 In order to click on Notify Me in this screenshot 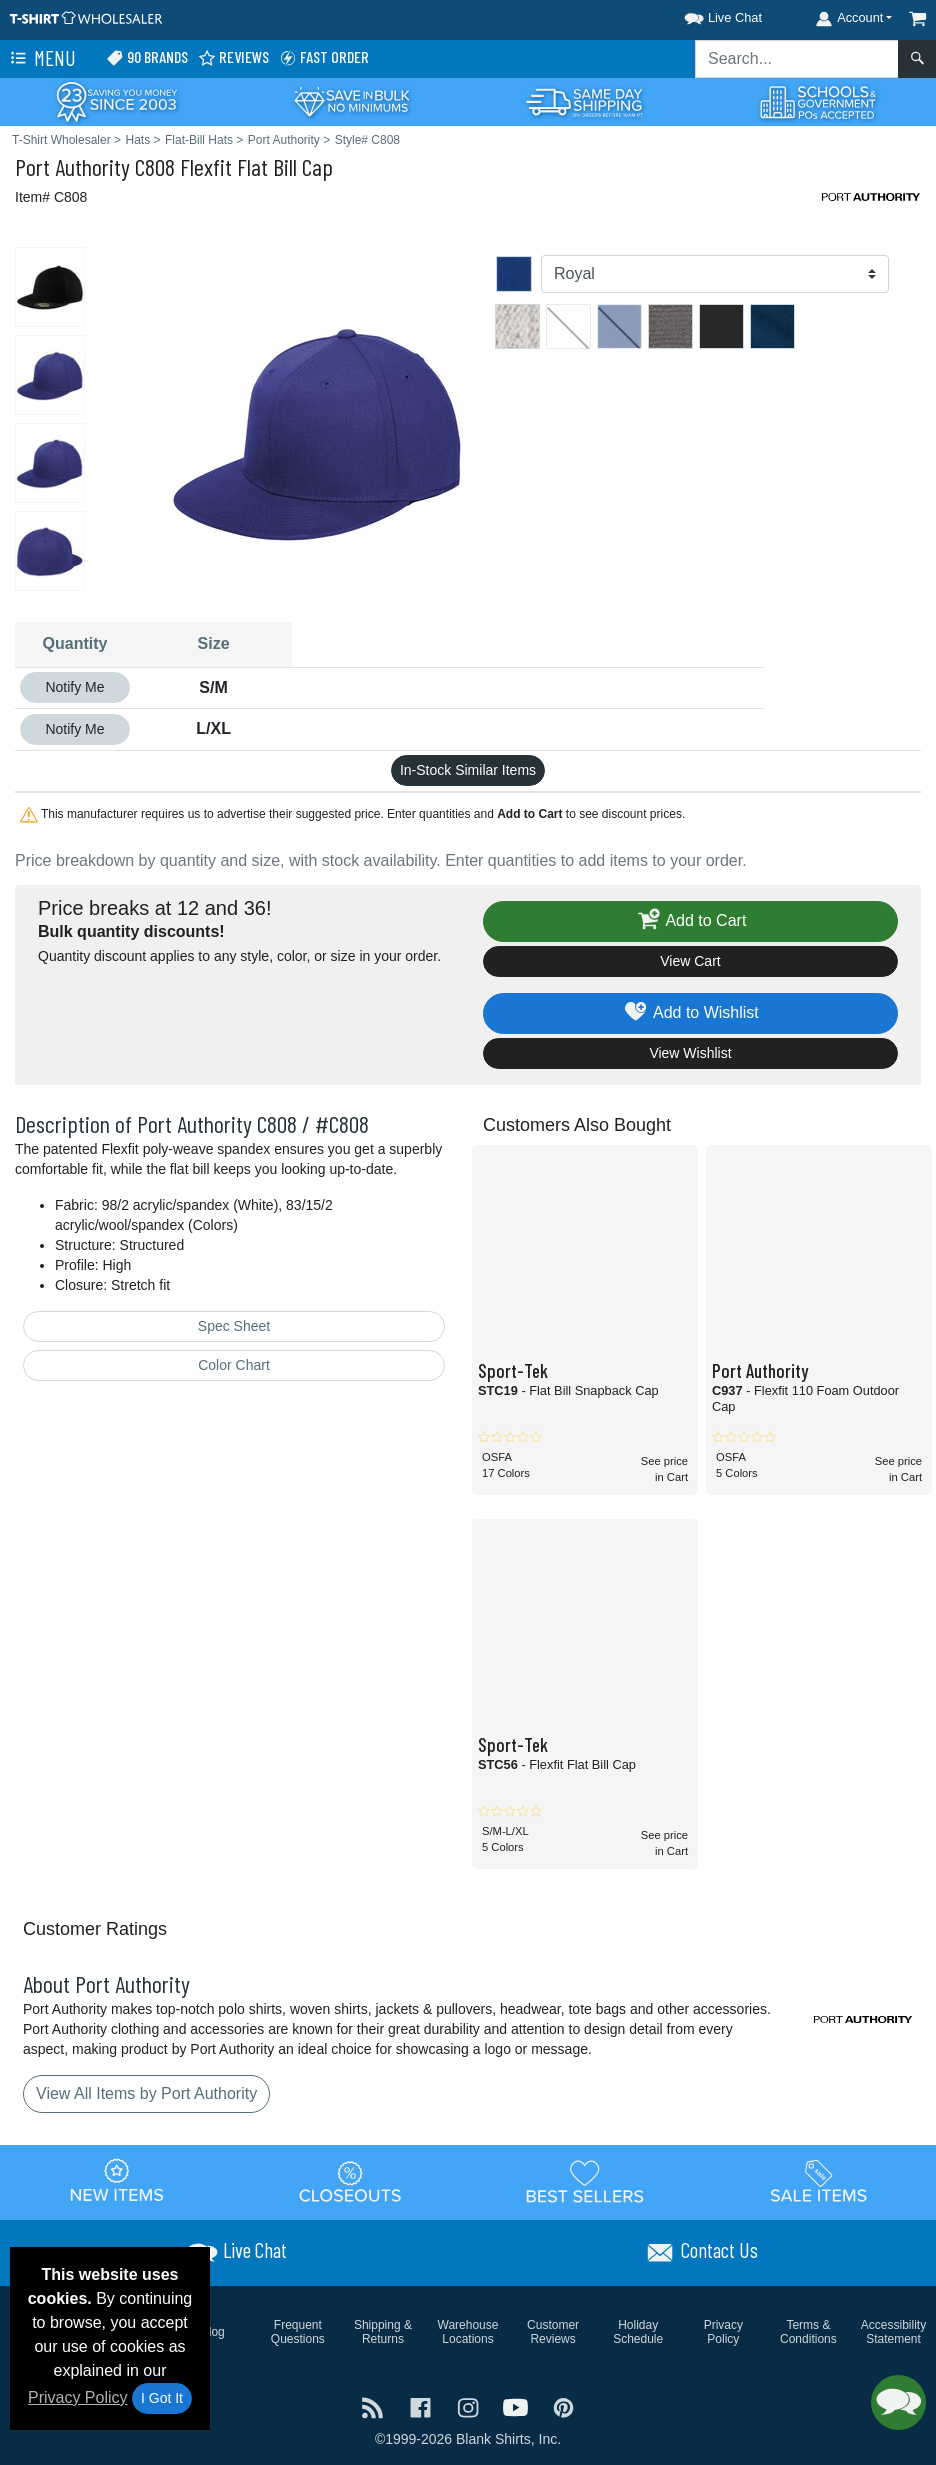, I will do `click(74, 687)`.